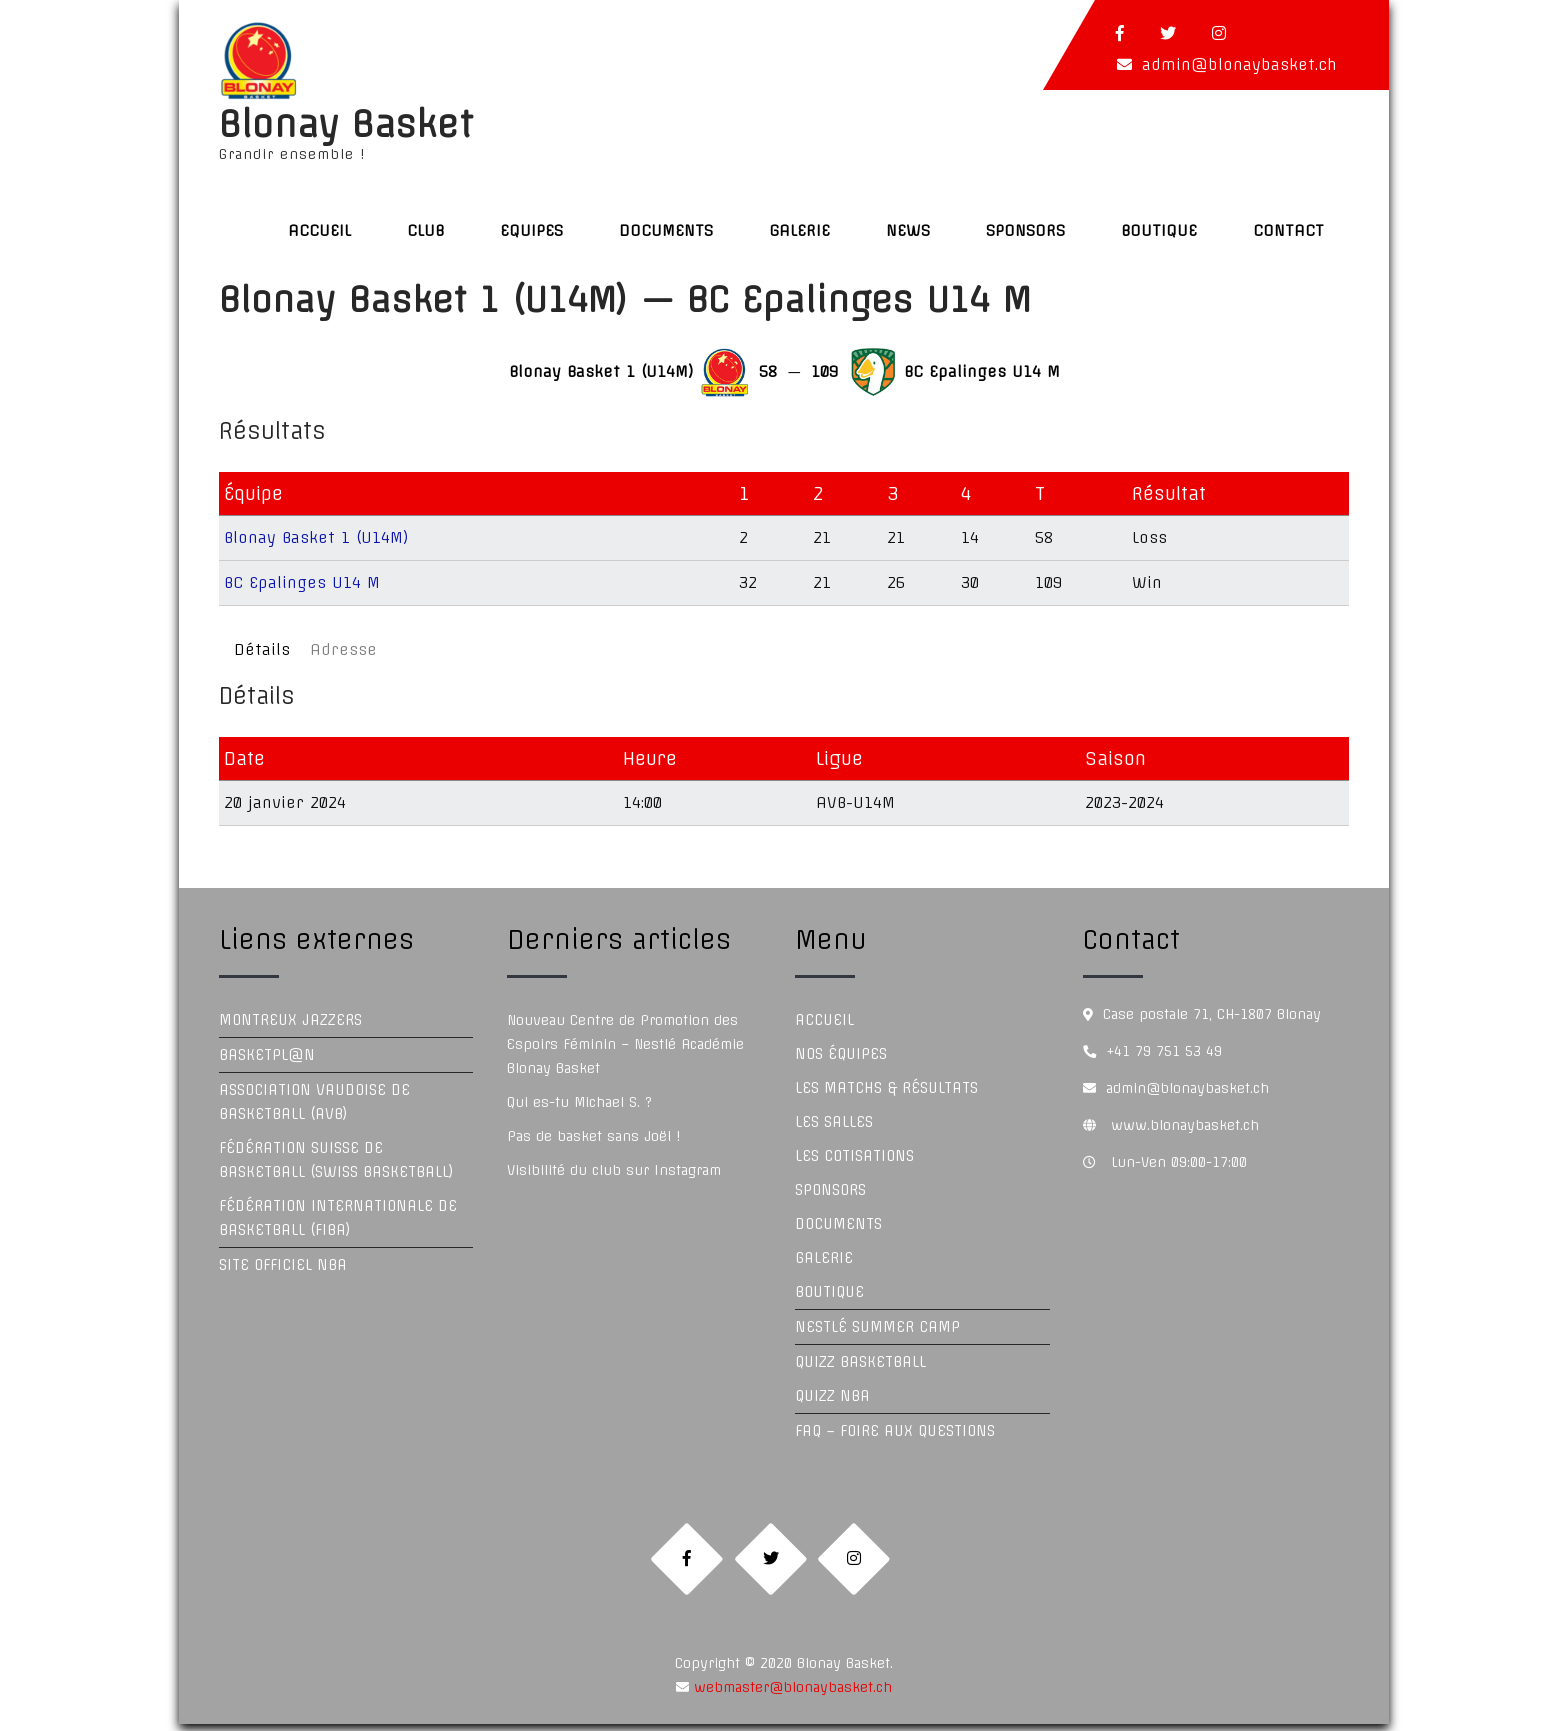 This screenshot has height=1731, width=1568. What do you see at coordinates (593, 1136) in the screenshot?
I see `Pas de basket sans Joël !` at bounding box center [593, 1136].